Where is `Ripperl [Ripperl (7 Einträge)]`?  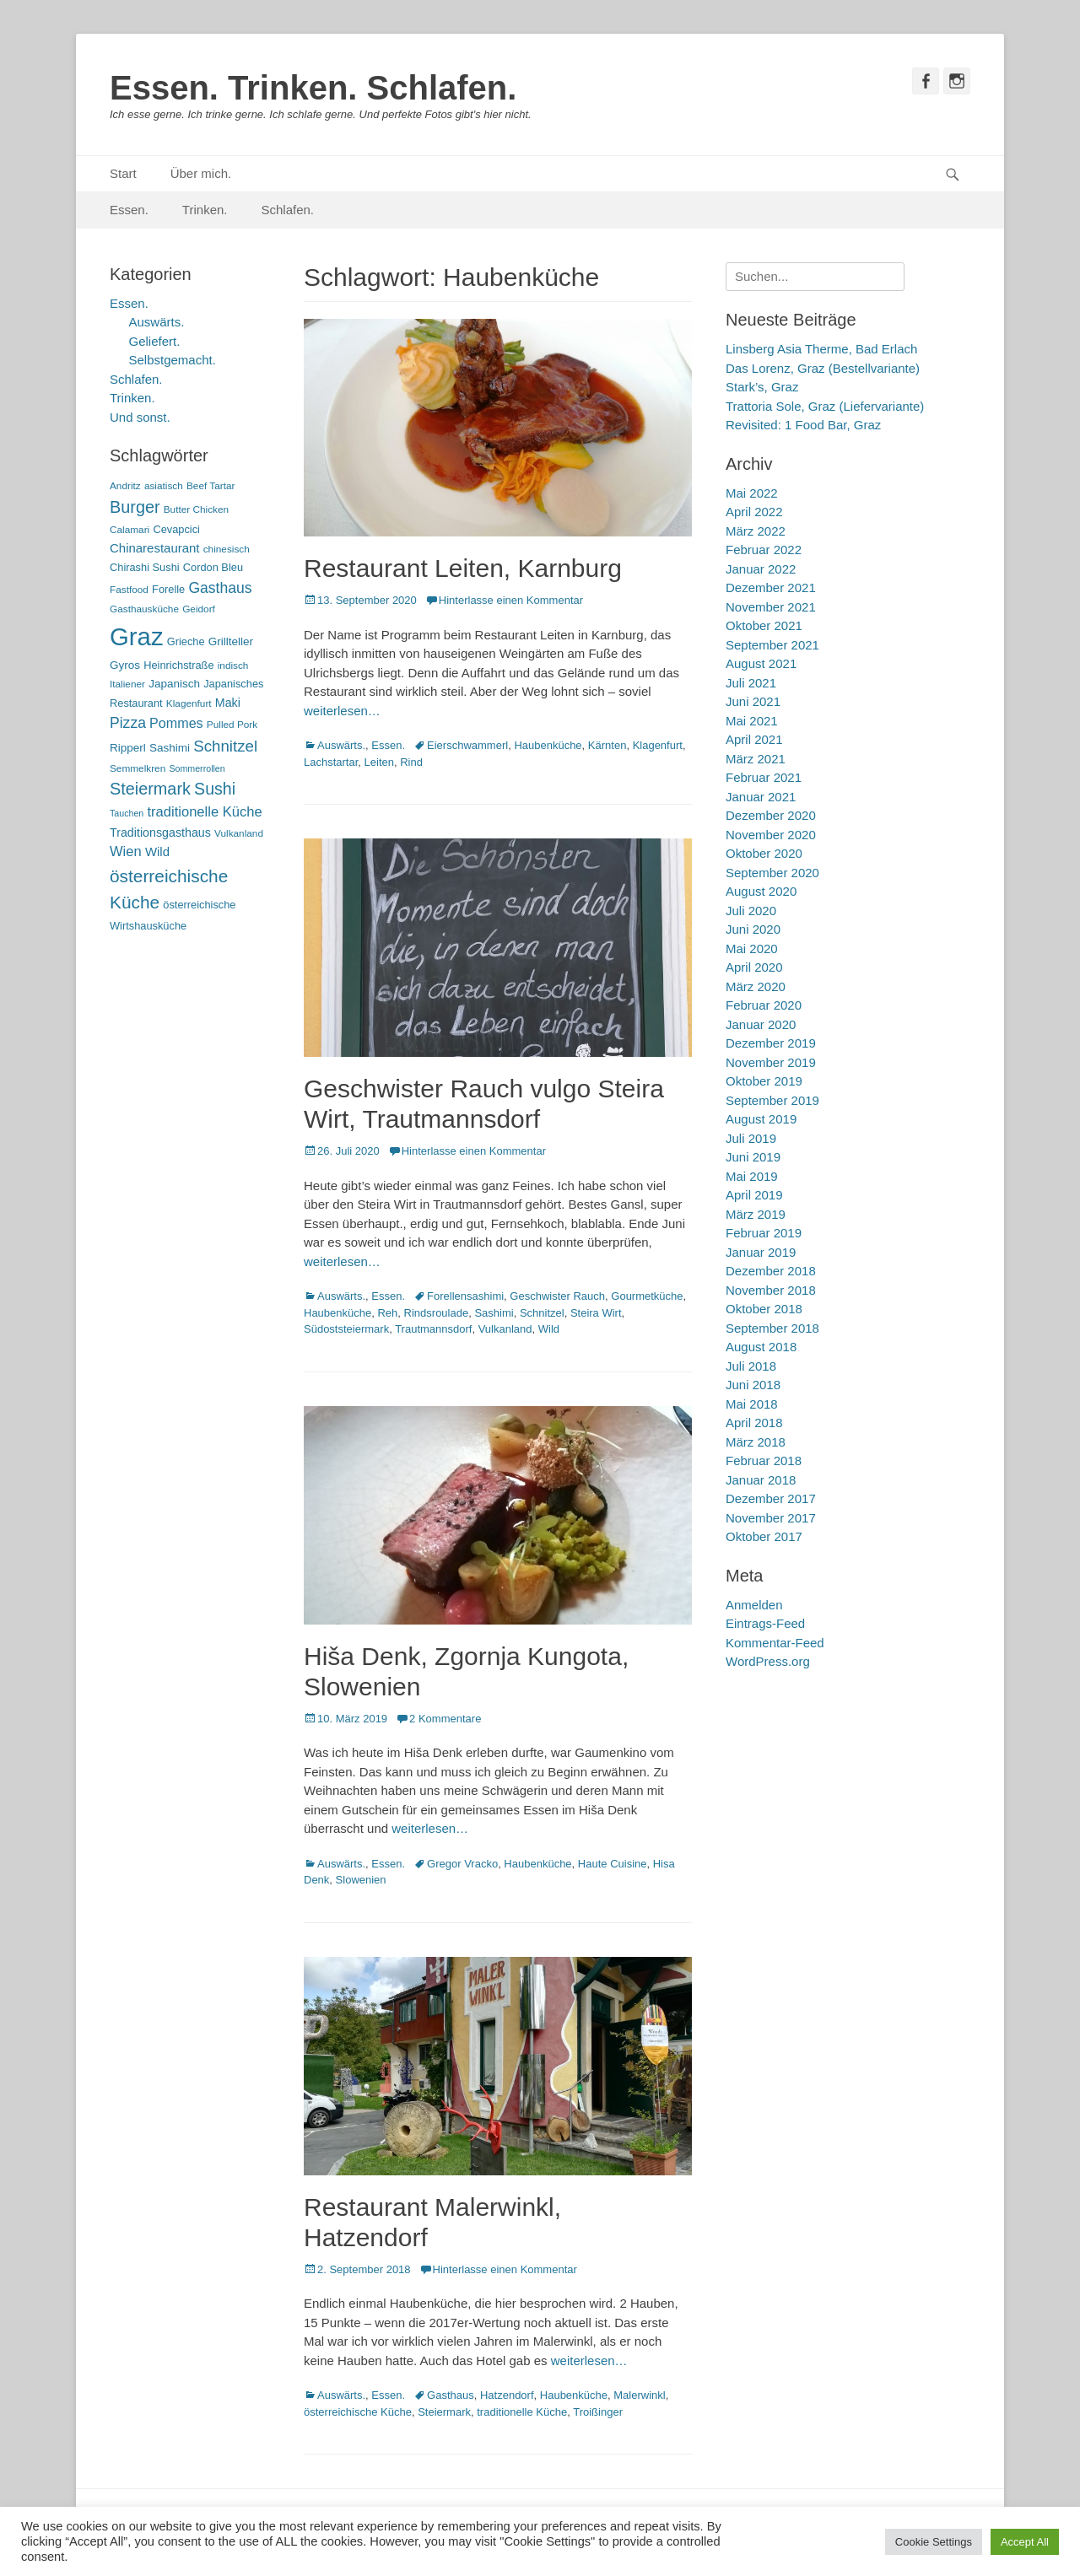
Ripperl [Ripperl (7 Einträge)] is located at coordinates (128, 747).